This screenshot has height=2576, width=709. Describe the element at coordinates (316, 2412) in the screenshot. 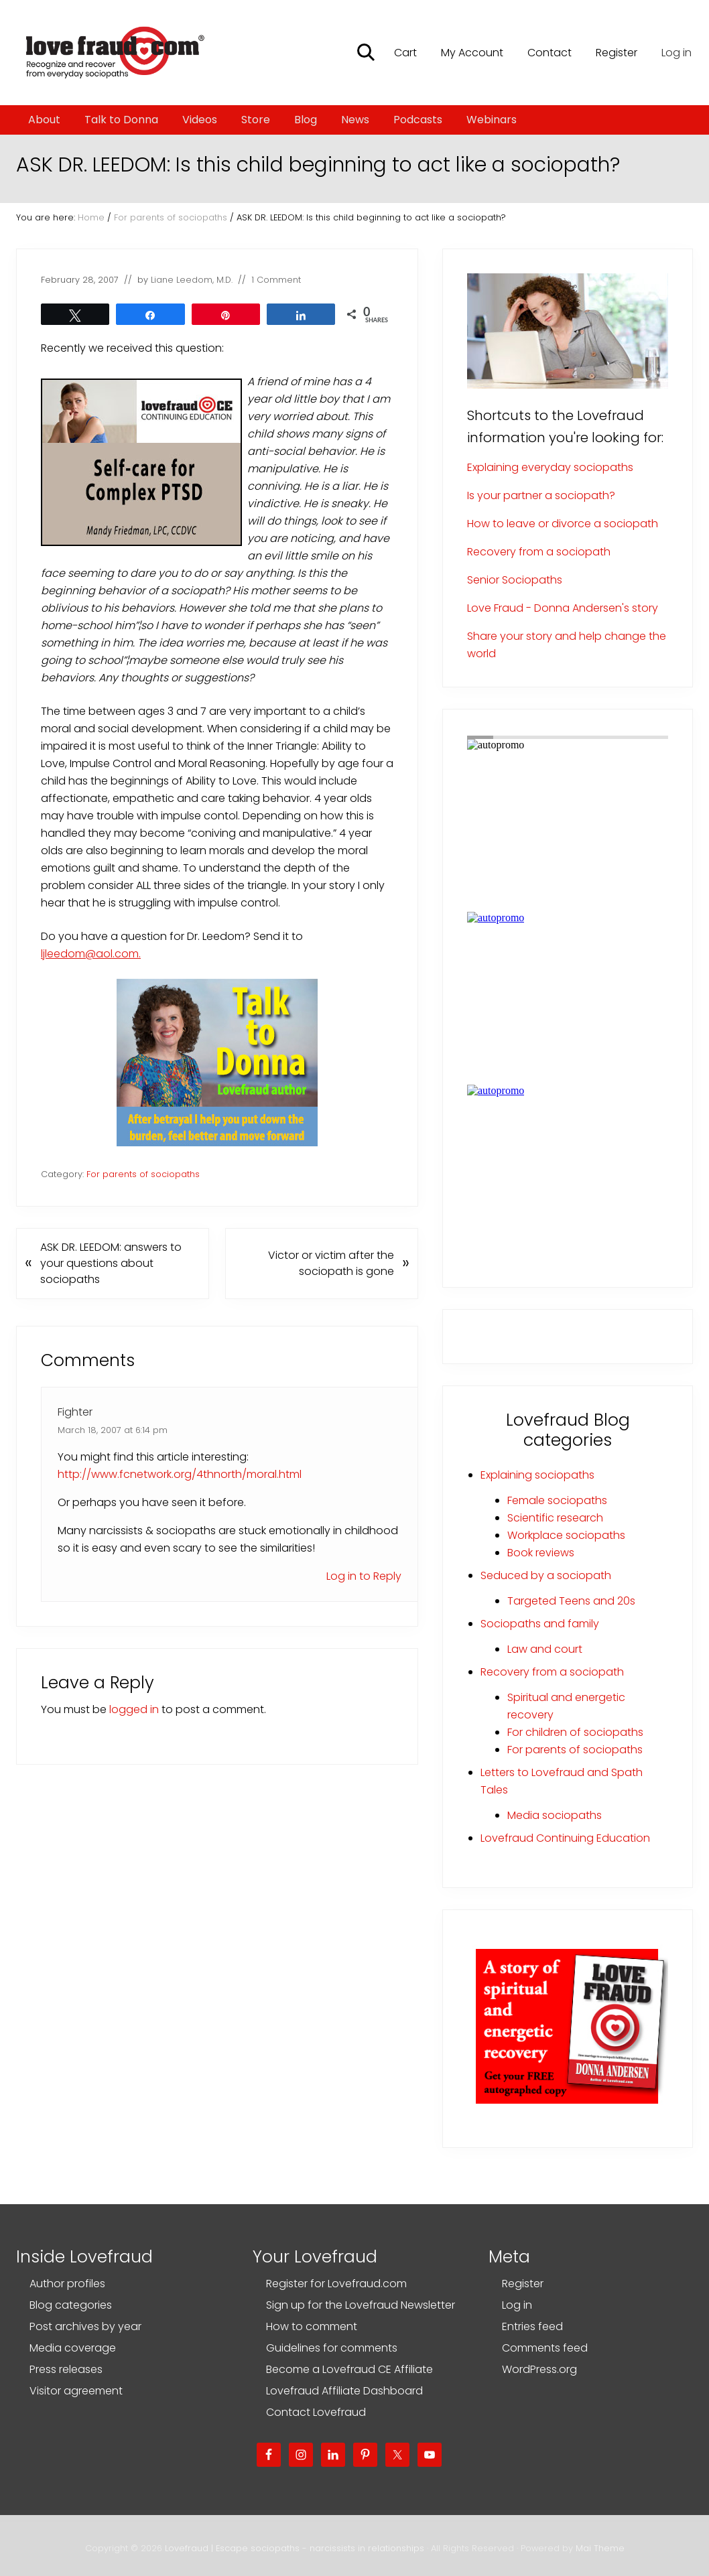

I see `Contact Lovefraud` at that location.